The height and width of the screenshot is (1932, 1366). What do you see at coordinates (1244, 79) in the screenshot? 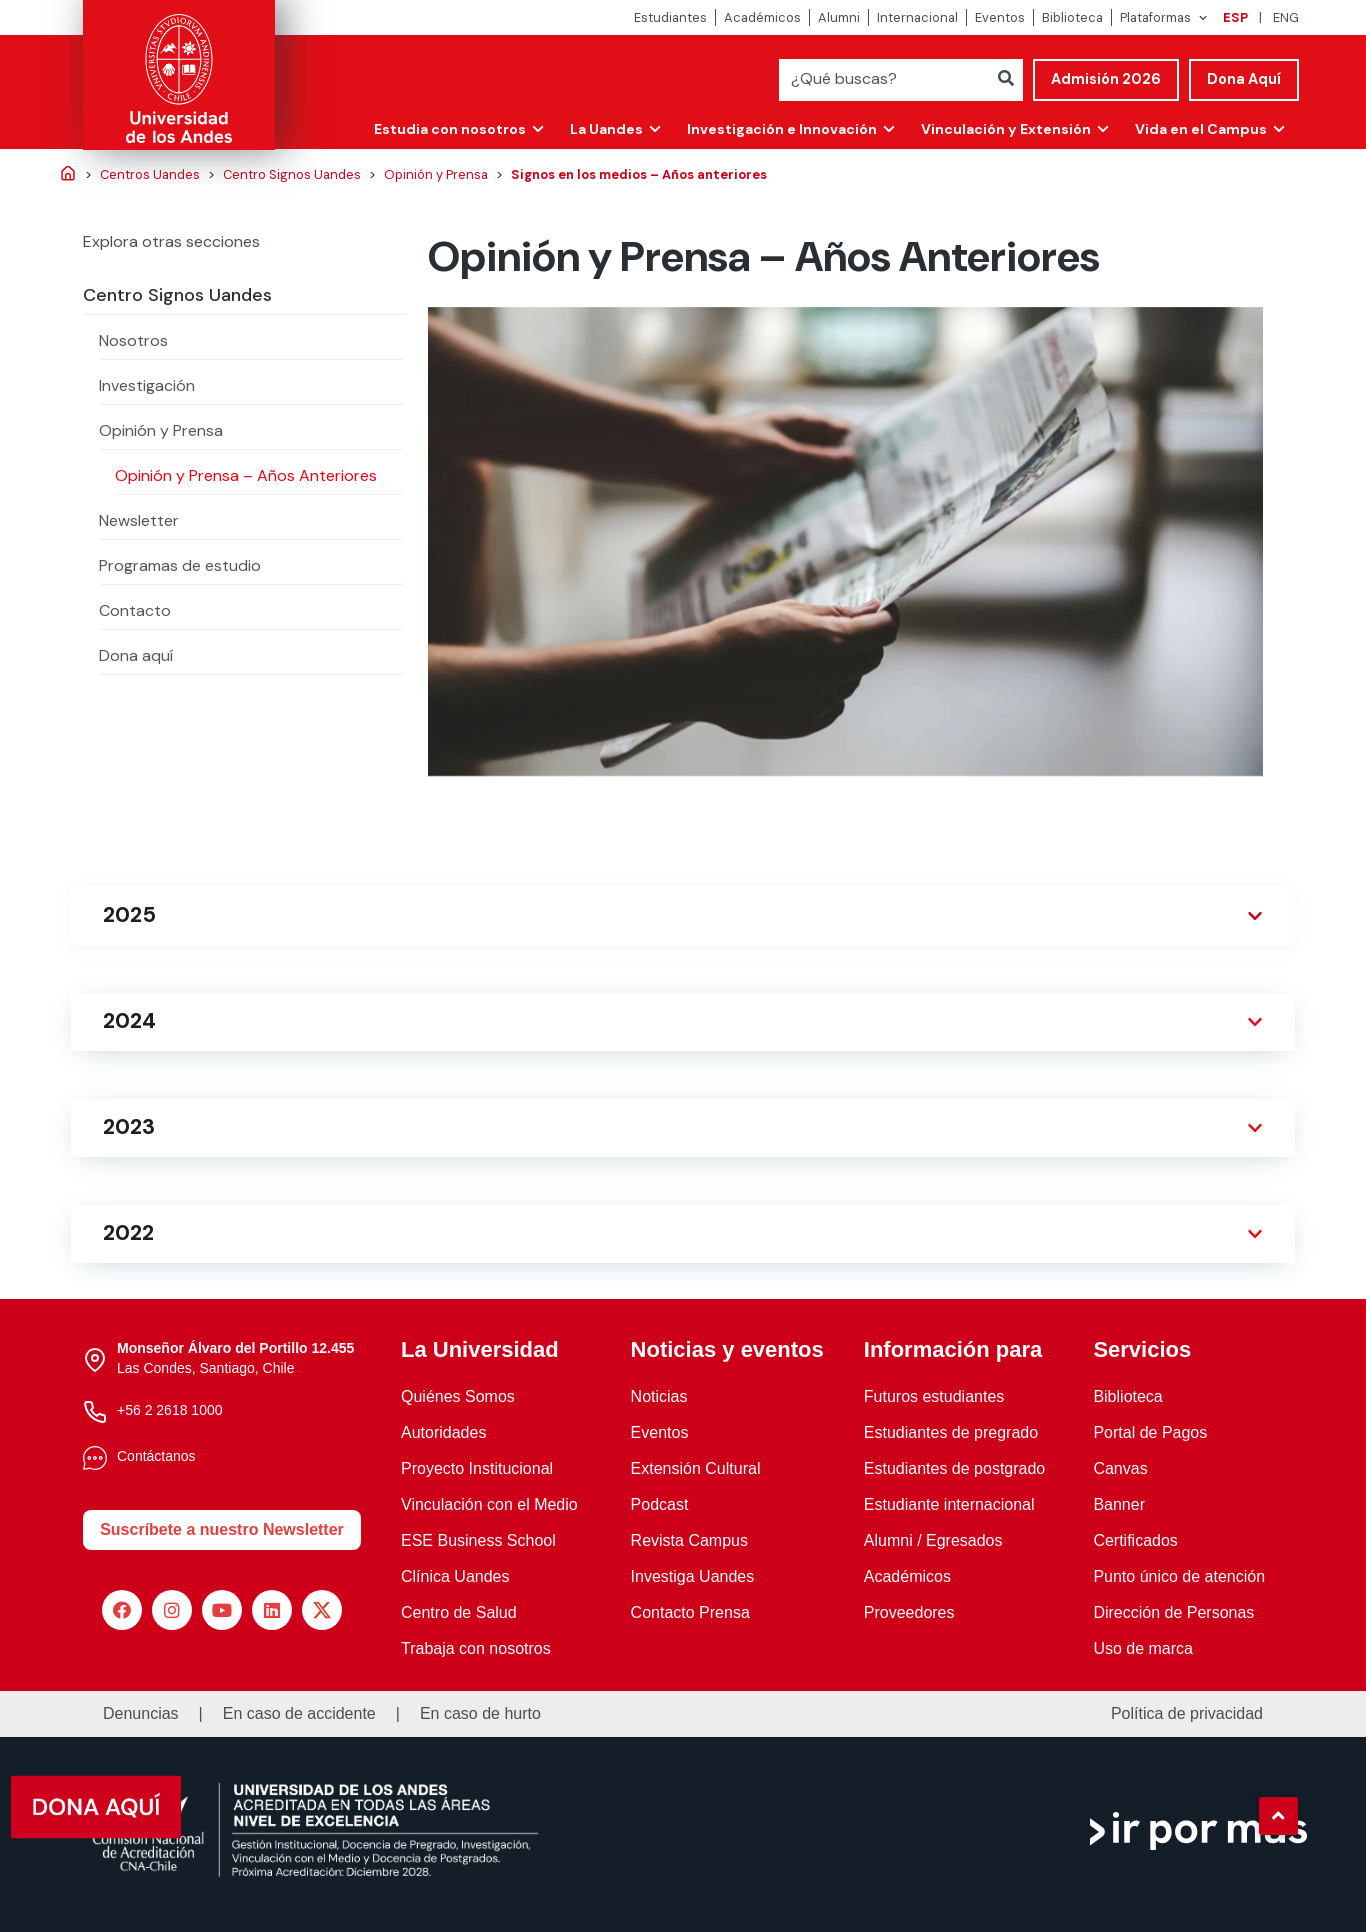
I see `Dona Aquí` at bounding box center [1244, 79].